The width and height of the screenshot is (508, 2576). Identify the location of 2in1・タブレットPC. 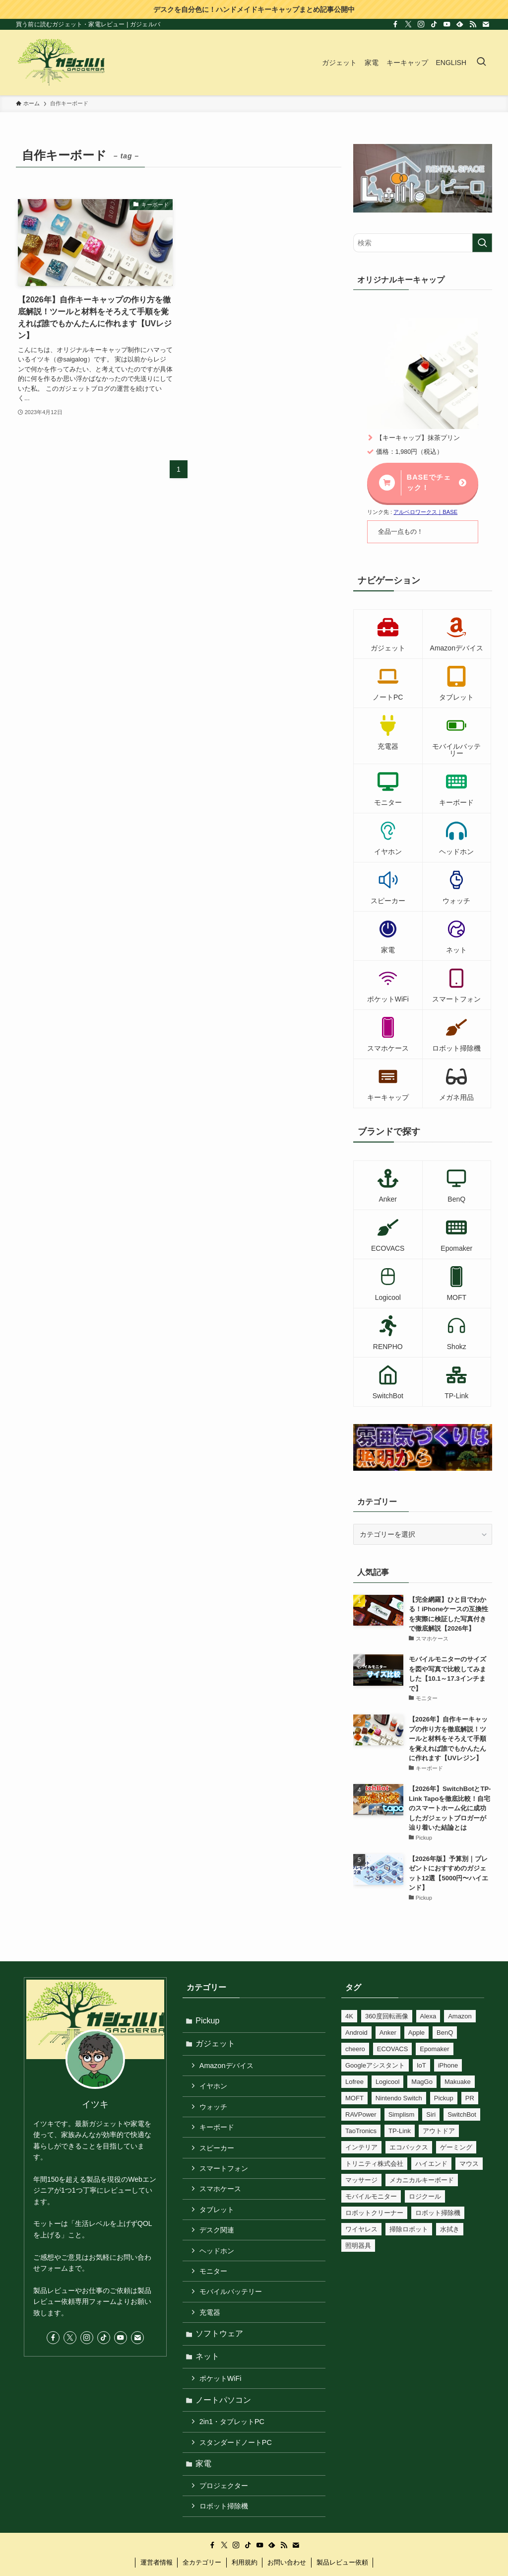
(232, 2435).